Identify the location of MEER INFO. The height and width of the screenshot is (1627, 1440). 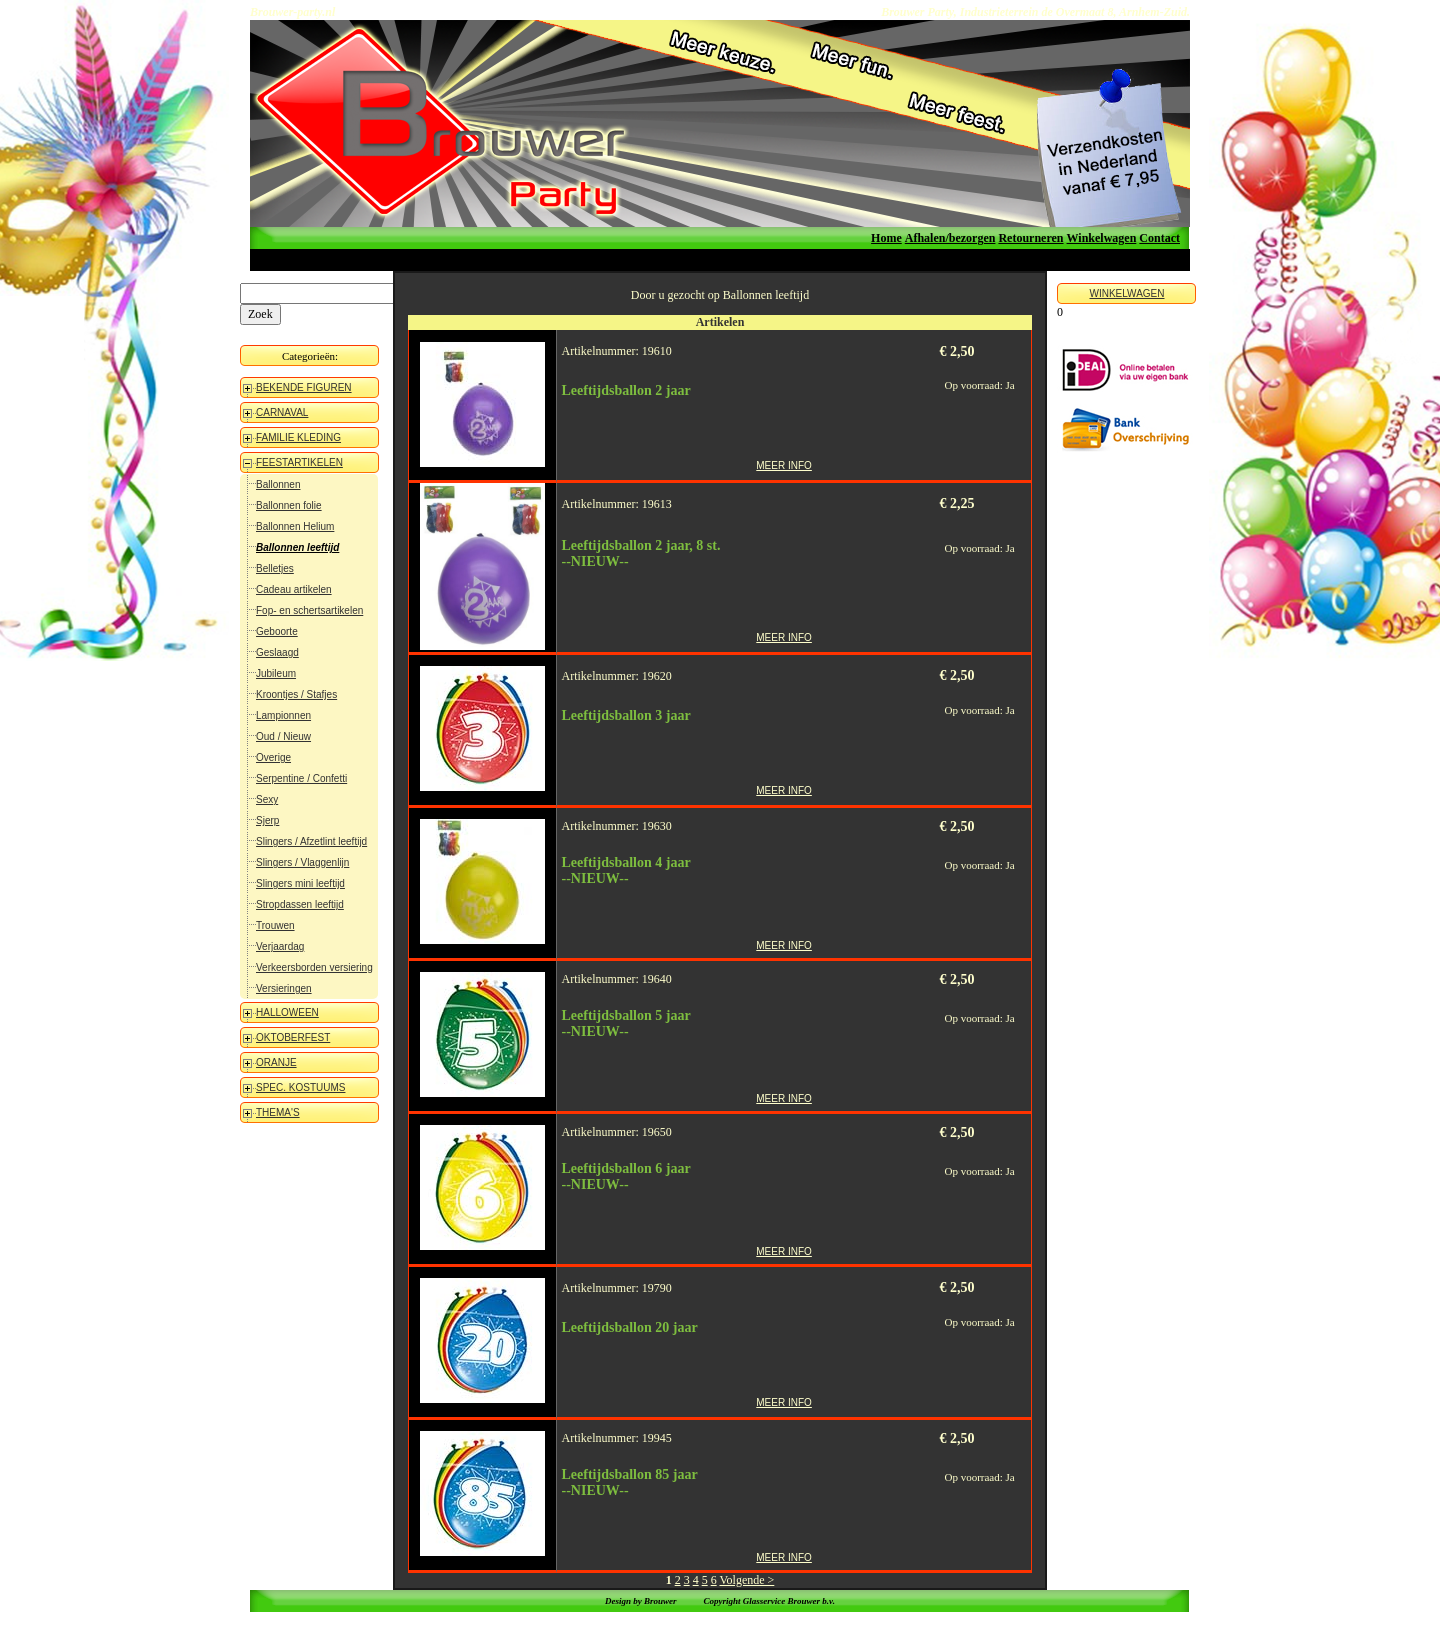
(784, 465).